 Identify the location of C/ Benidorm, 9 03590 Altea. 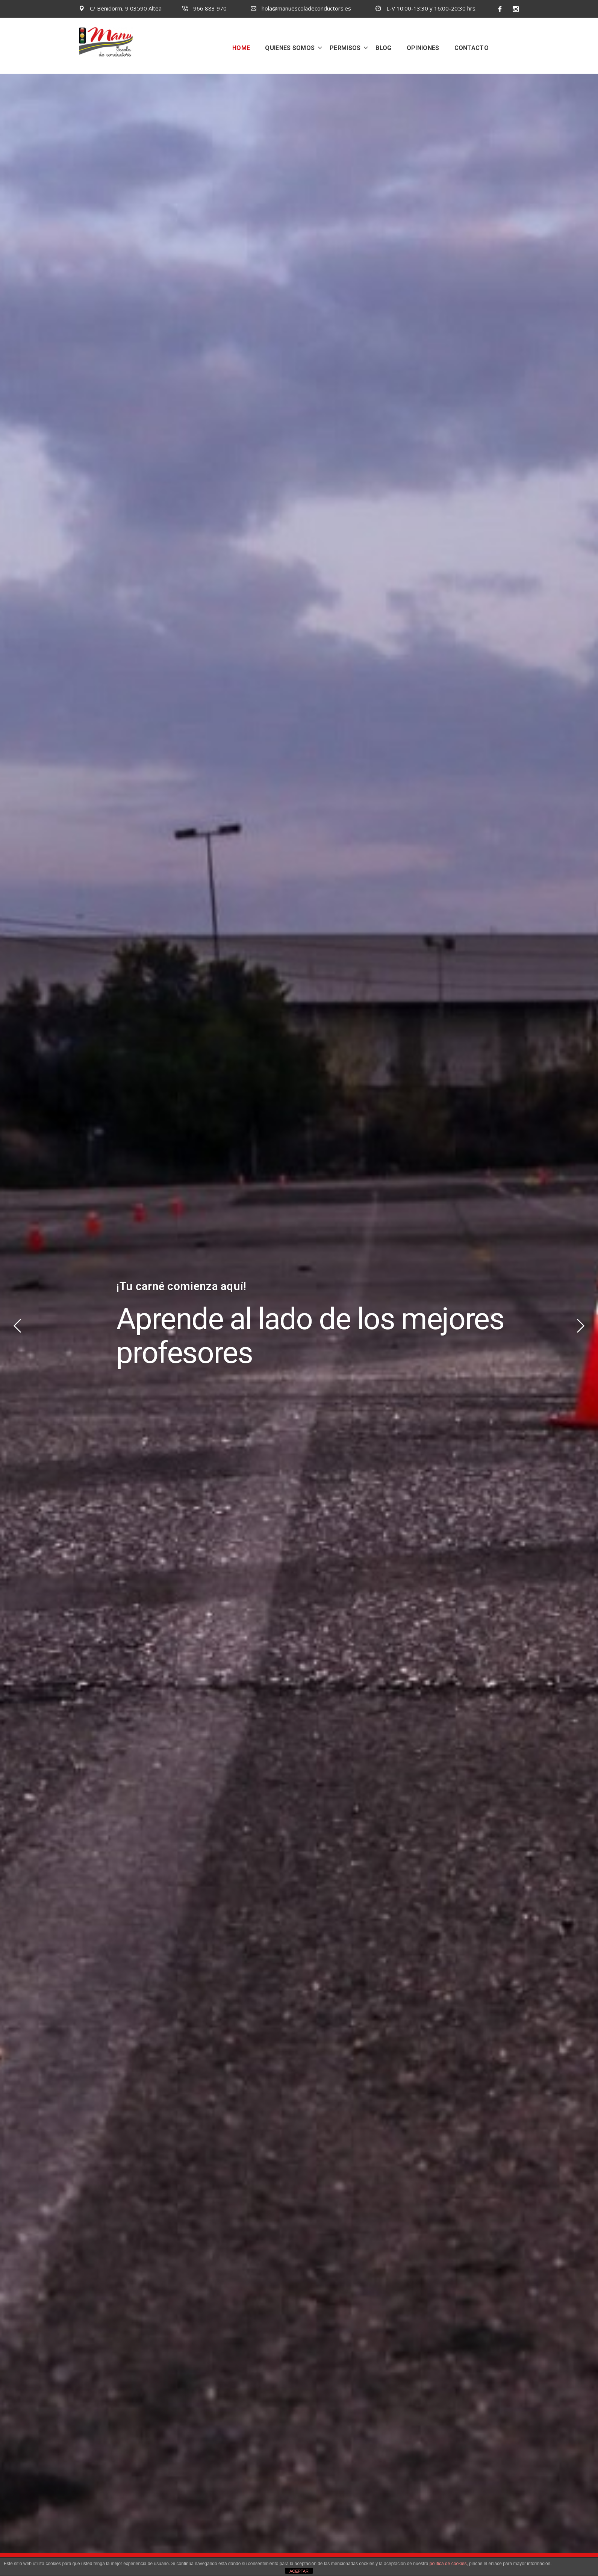
(120, 8).